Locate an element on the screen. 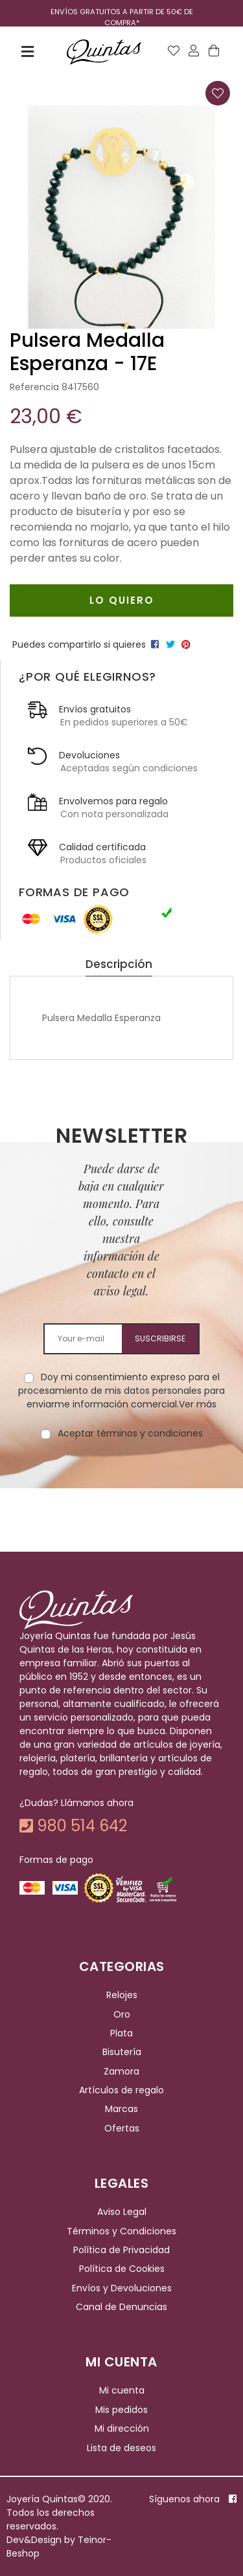  Lista de deseos is located at coordinates (121, 2447).